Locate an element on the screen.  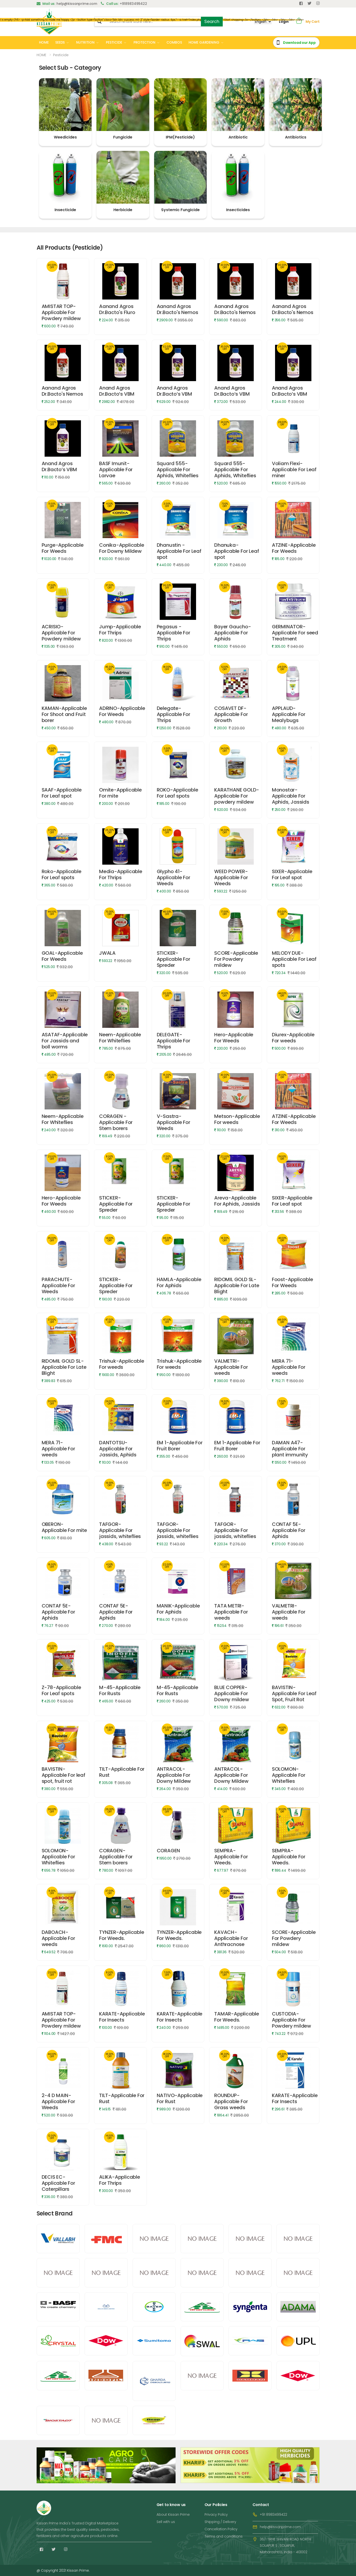
CORAGEN -Applicable For Stem borers is located at coordinates (116, 1122).